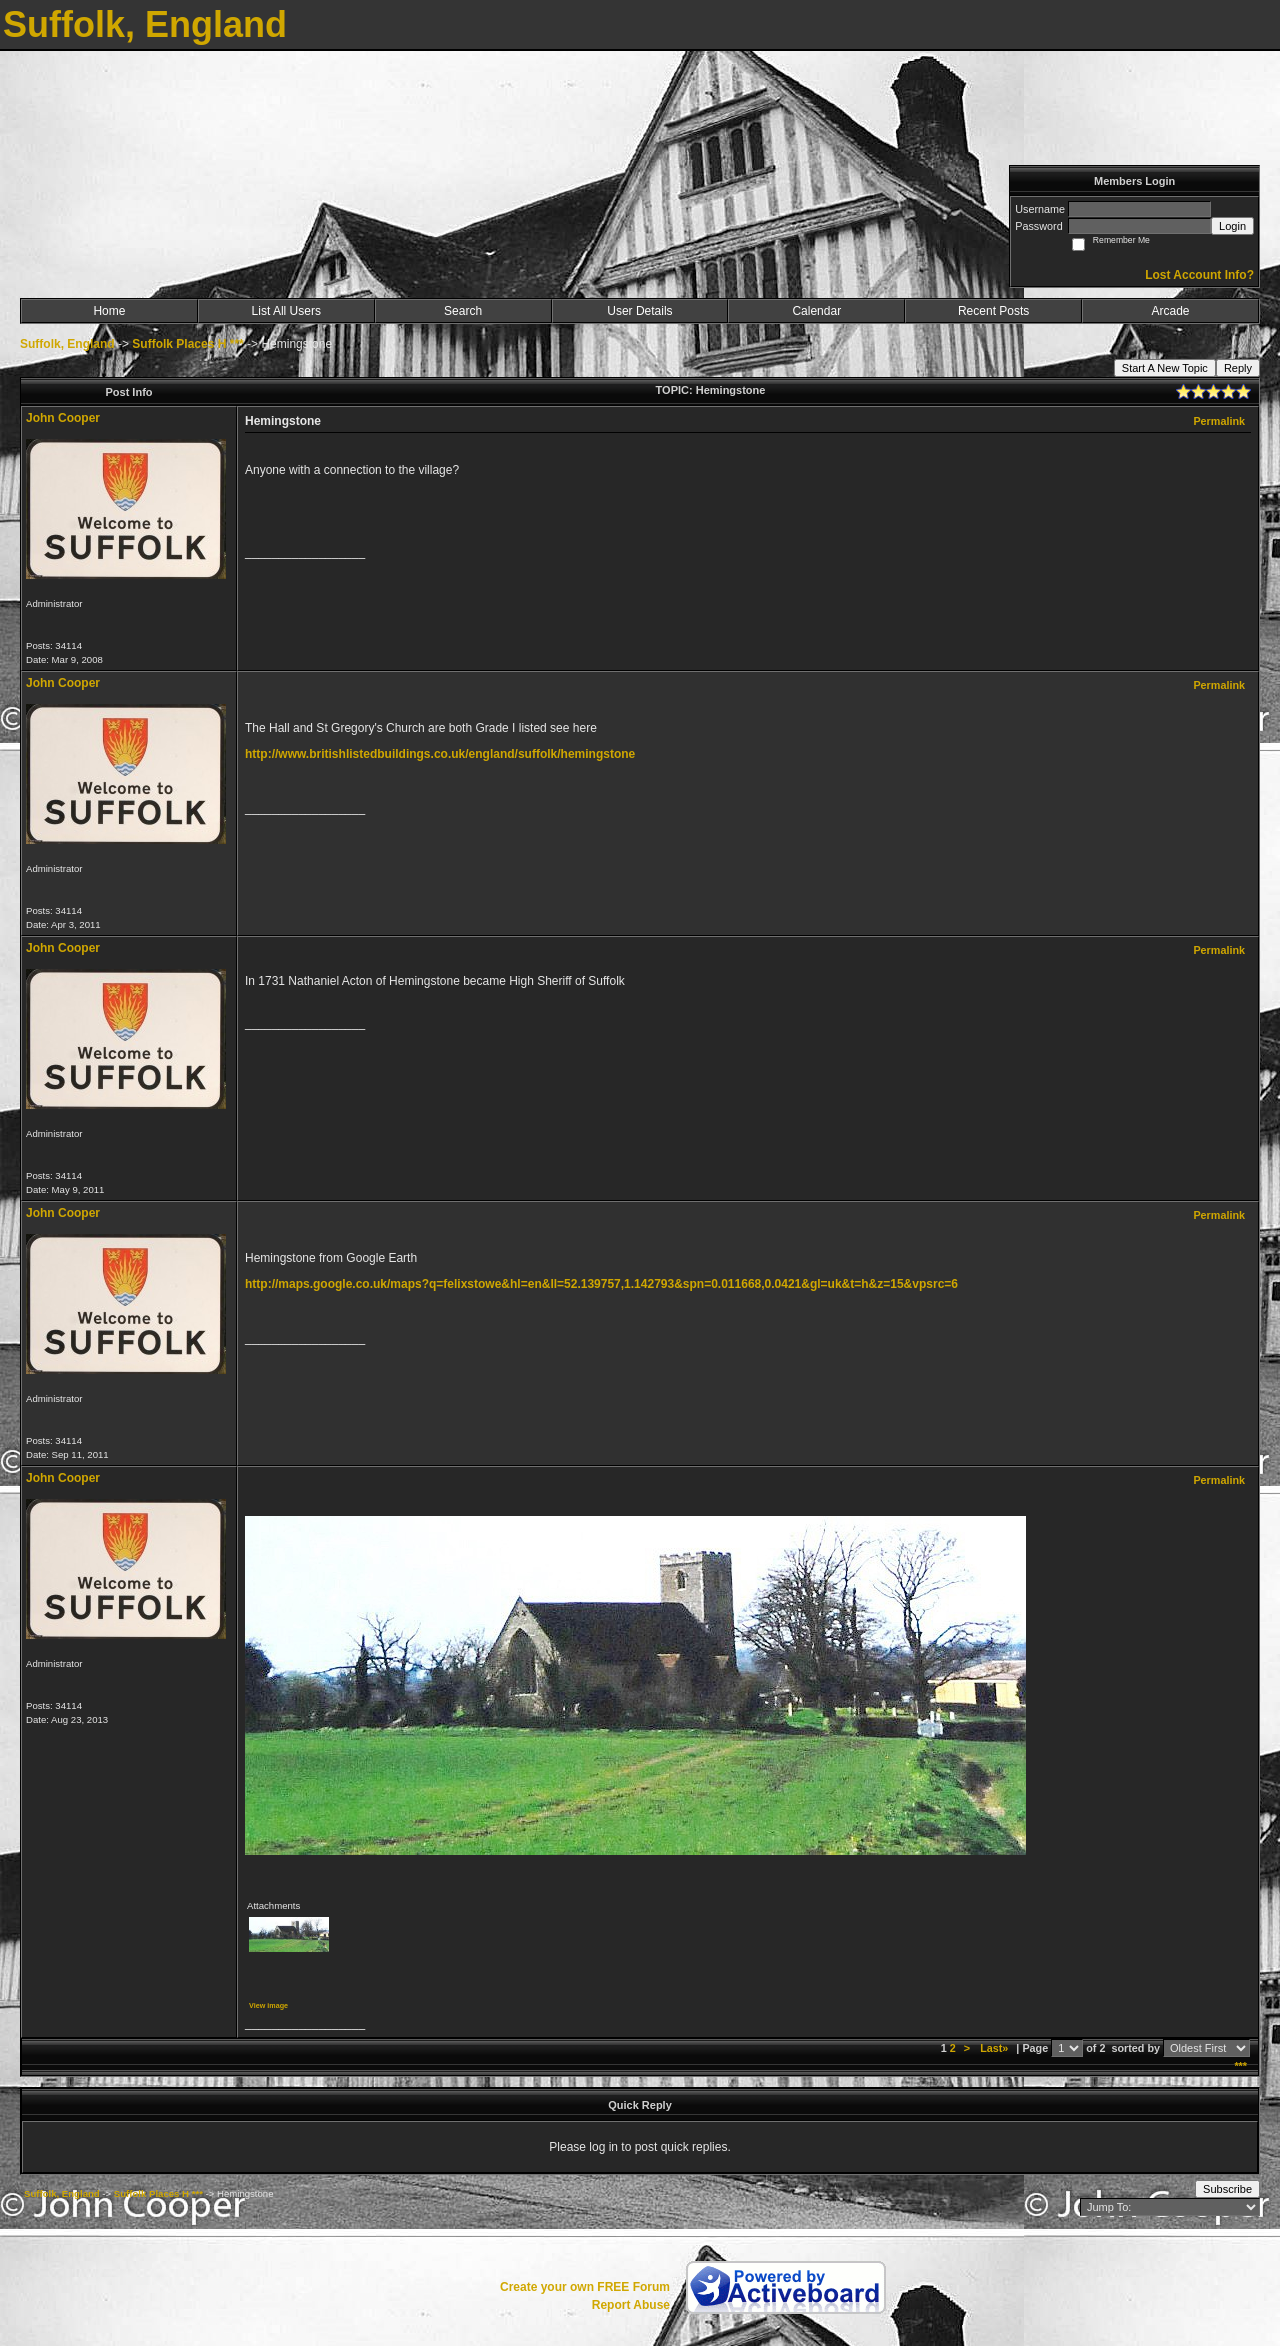  I want to click on Last», so click(995, 2048).